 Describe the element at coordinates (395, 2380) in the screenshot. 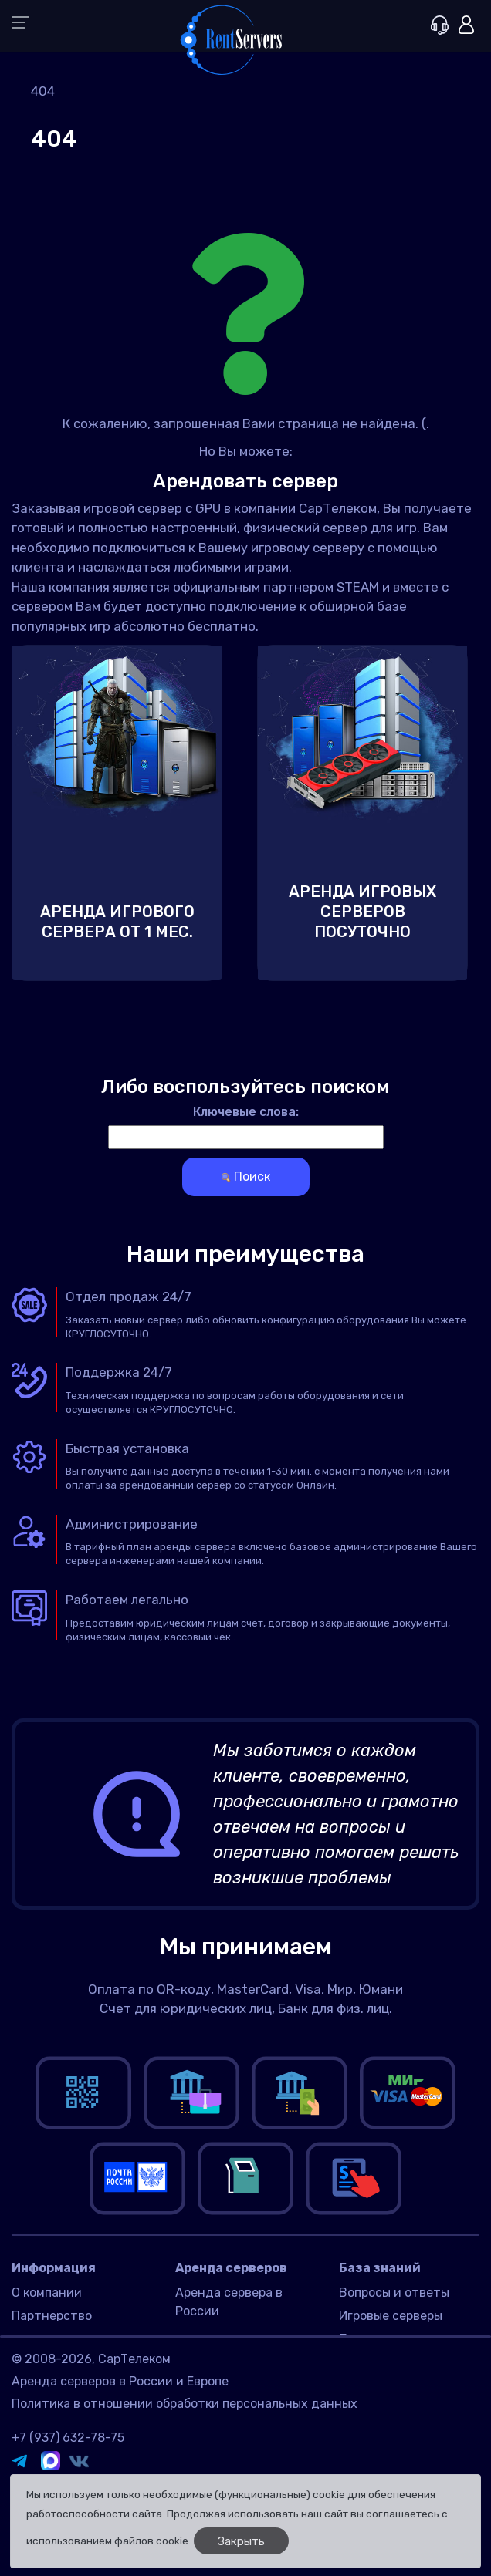

I see `Игры для серверов` at that location.